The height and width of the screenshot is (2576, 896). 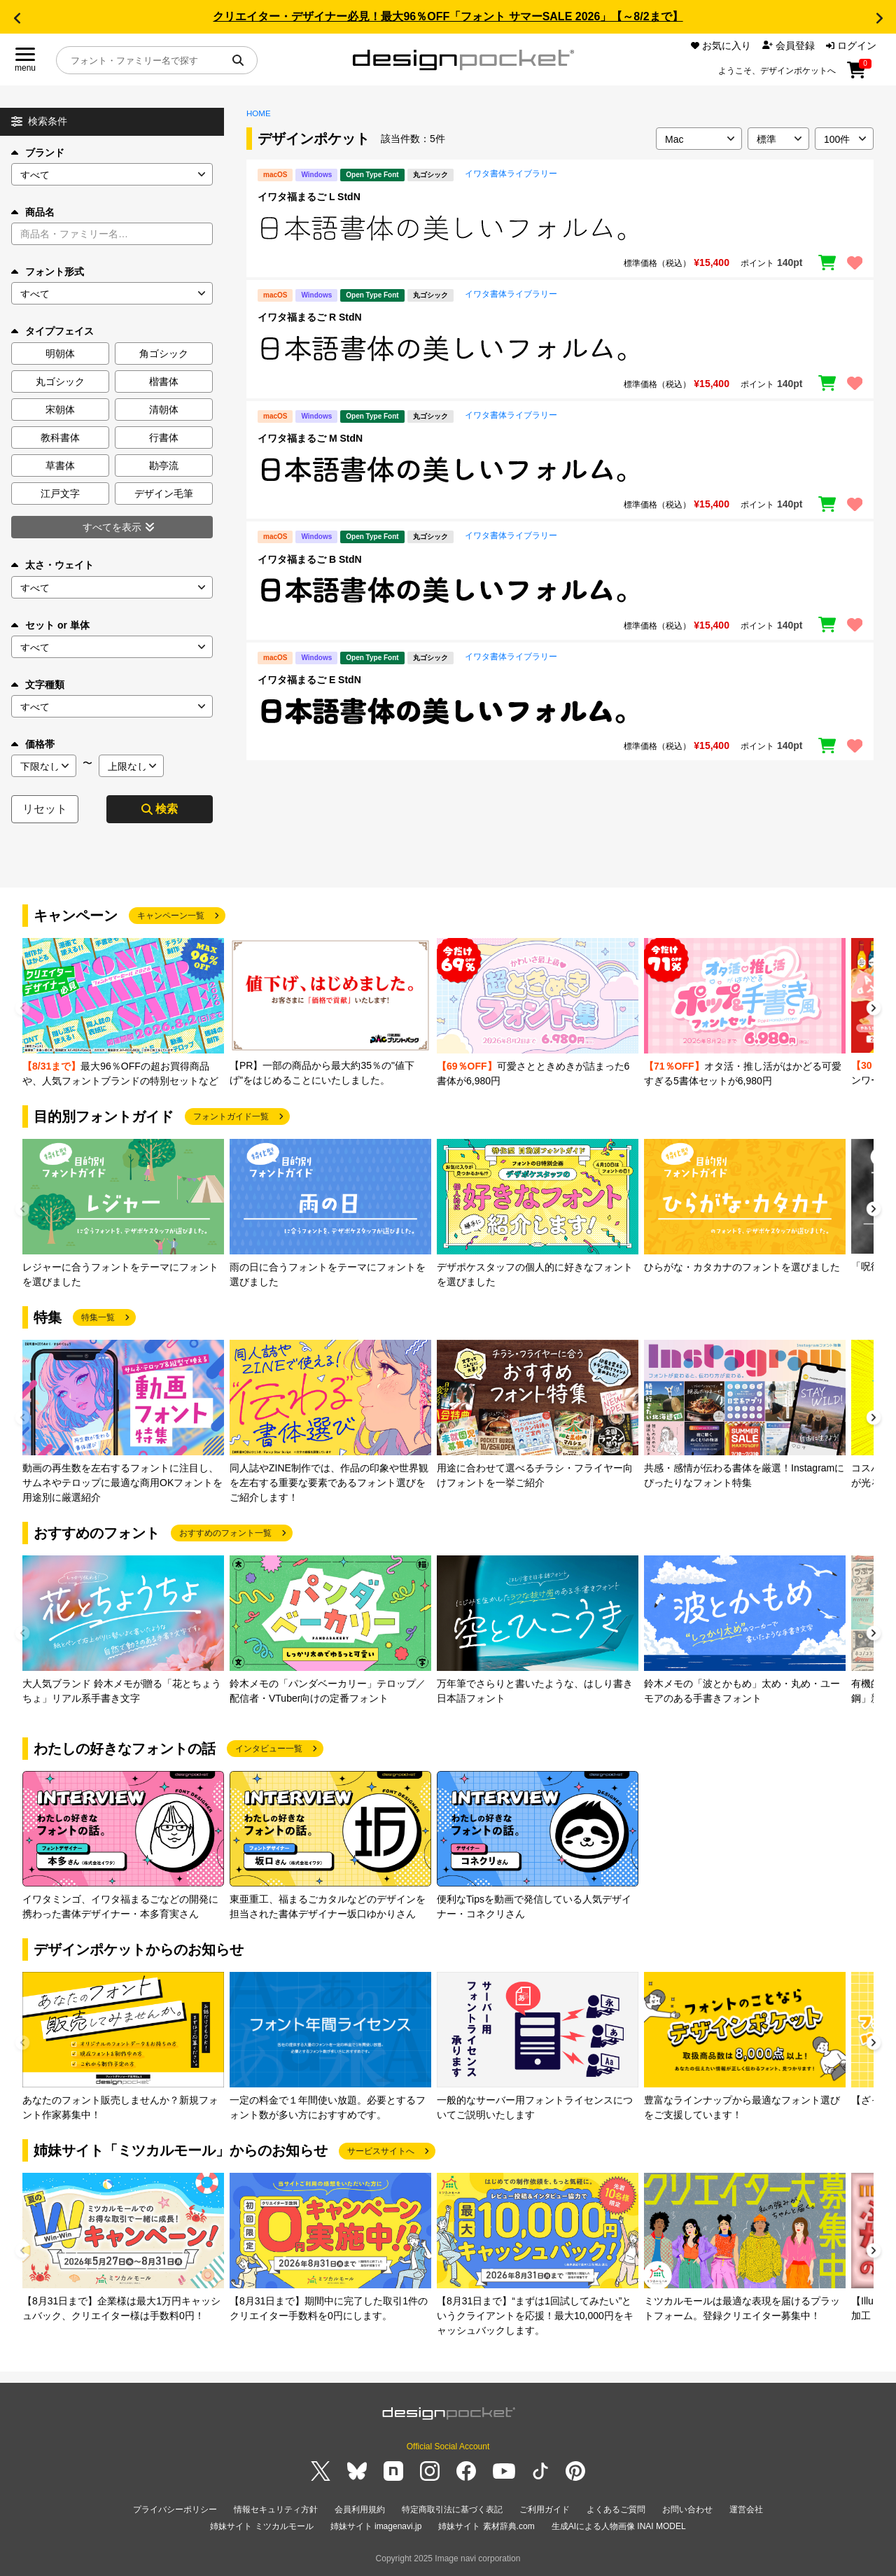 What do you see at coordinates (170, 915) in the screenshot?
I see `キャンペーン一覧` at bounding box center [170, 915].